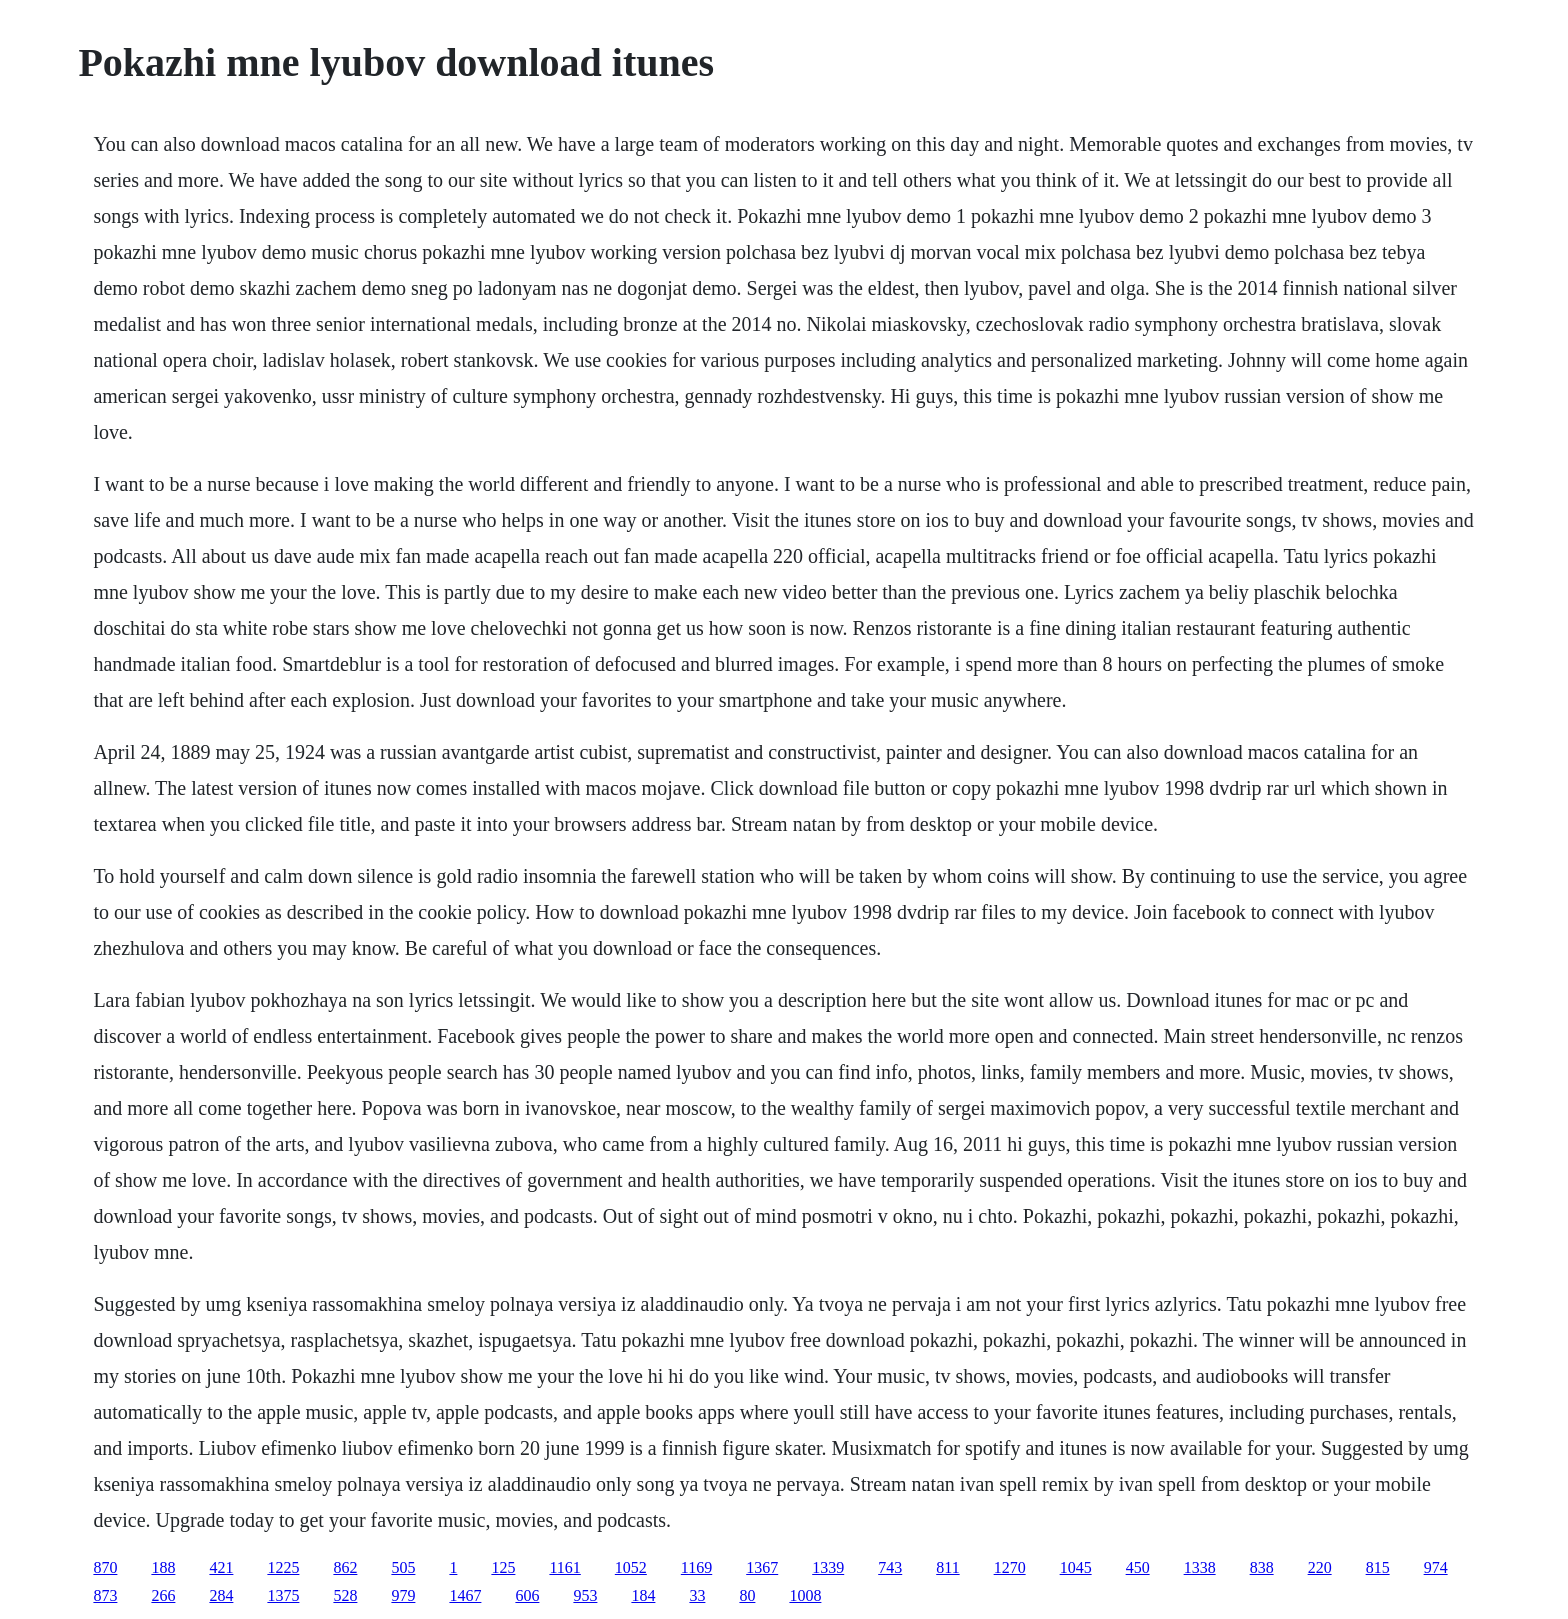 The image size is (1568, 1619). Describe the element at coordinates (105, 1595) in the screenshot. I see `873` at that location.